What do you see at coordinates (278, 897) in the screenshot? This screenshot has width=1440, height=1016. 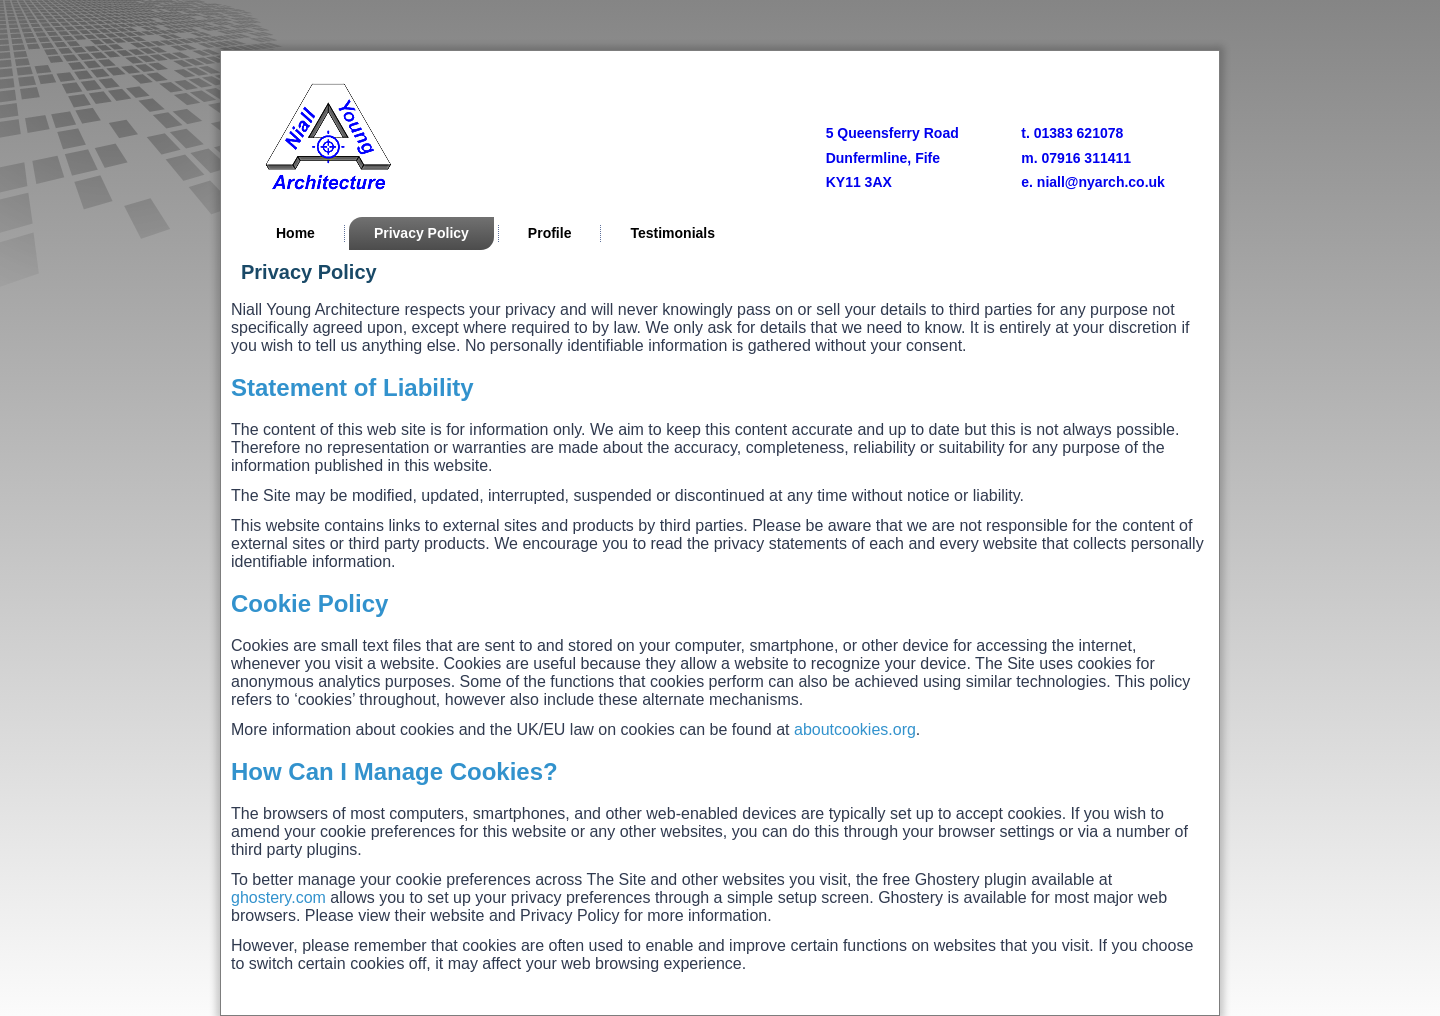 I see `ghostery.com` at bounding box center [278, 897].